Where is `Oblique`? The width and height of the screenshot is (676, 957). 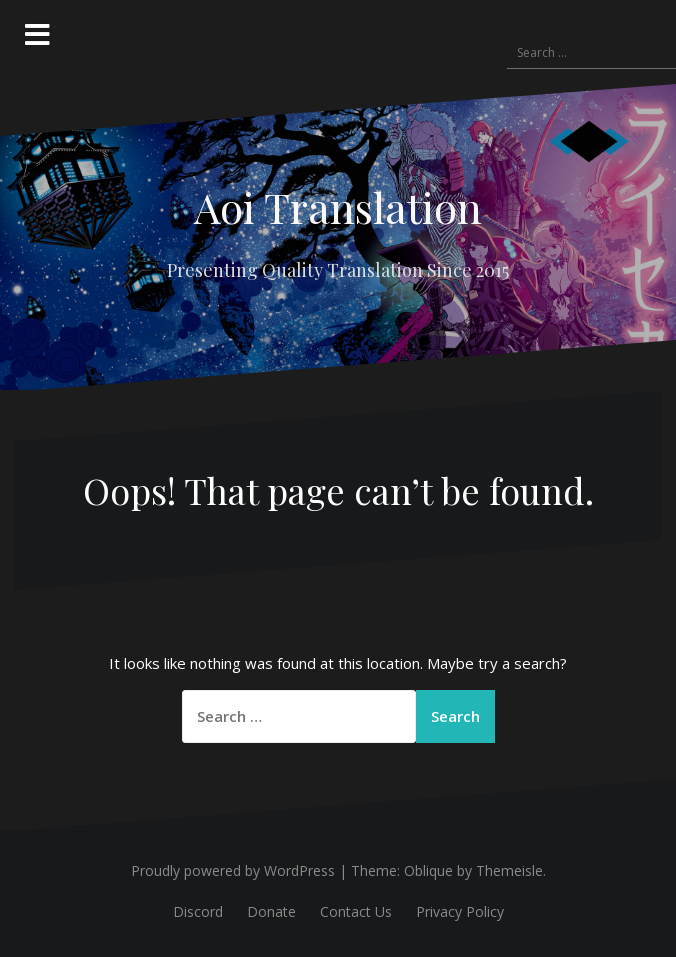
Oblique is located at coordinates (428, 870).